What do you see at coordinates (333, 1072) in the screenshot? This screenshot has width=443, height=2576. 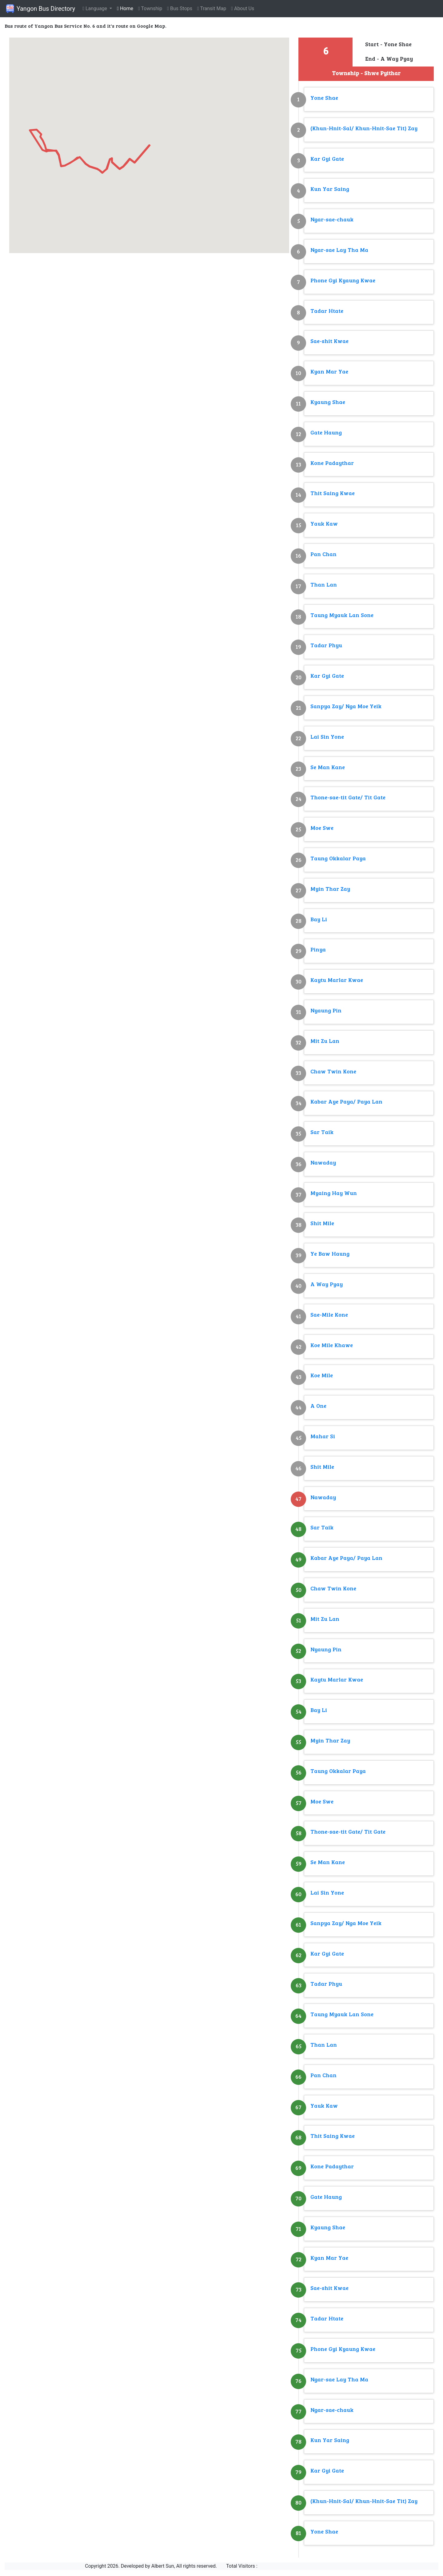 I see `Chaw Twin Kone` at bounding box center [333, 1072].